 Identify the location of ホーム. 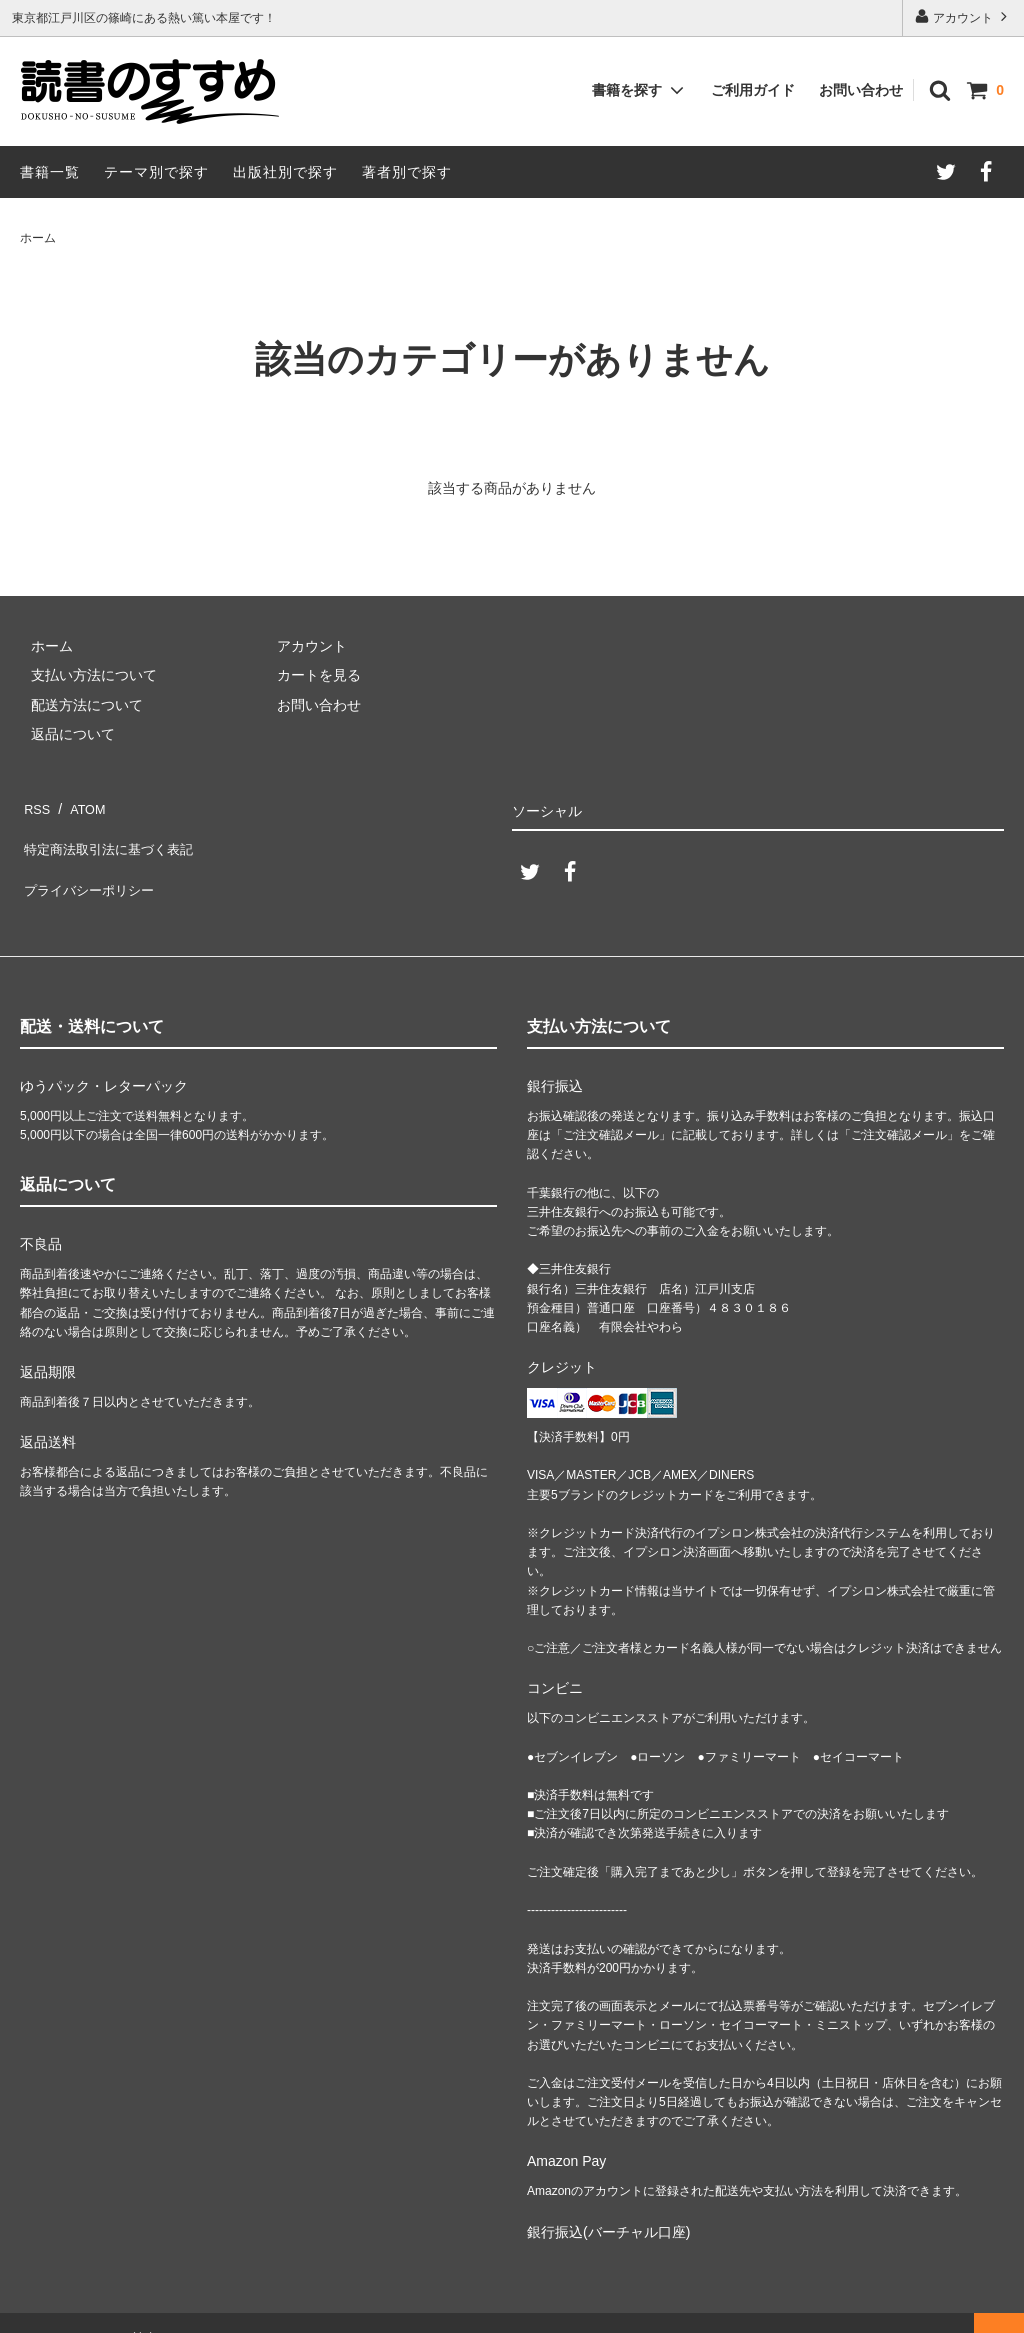
(38, 238).